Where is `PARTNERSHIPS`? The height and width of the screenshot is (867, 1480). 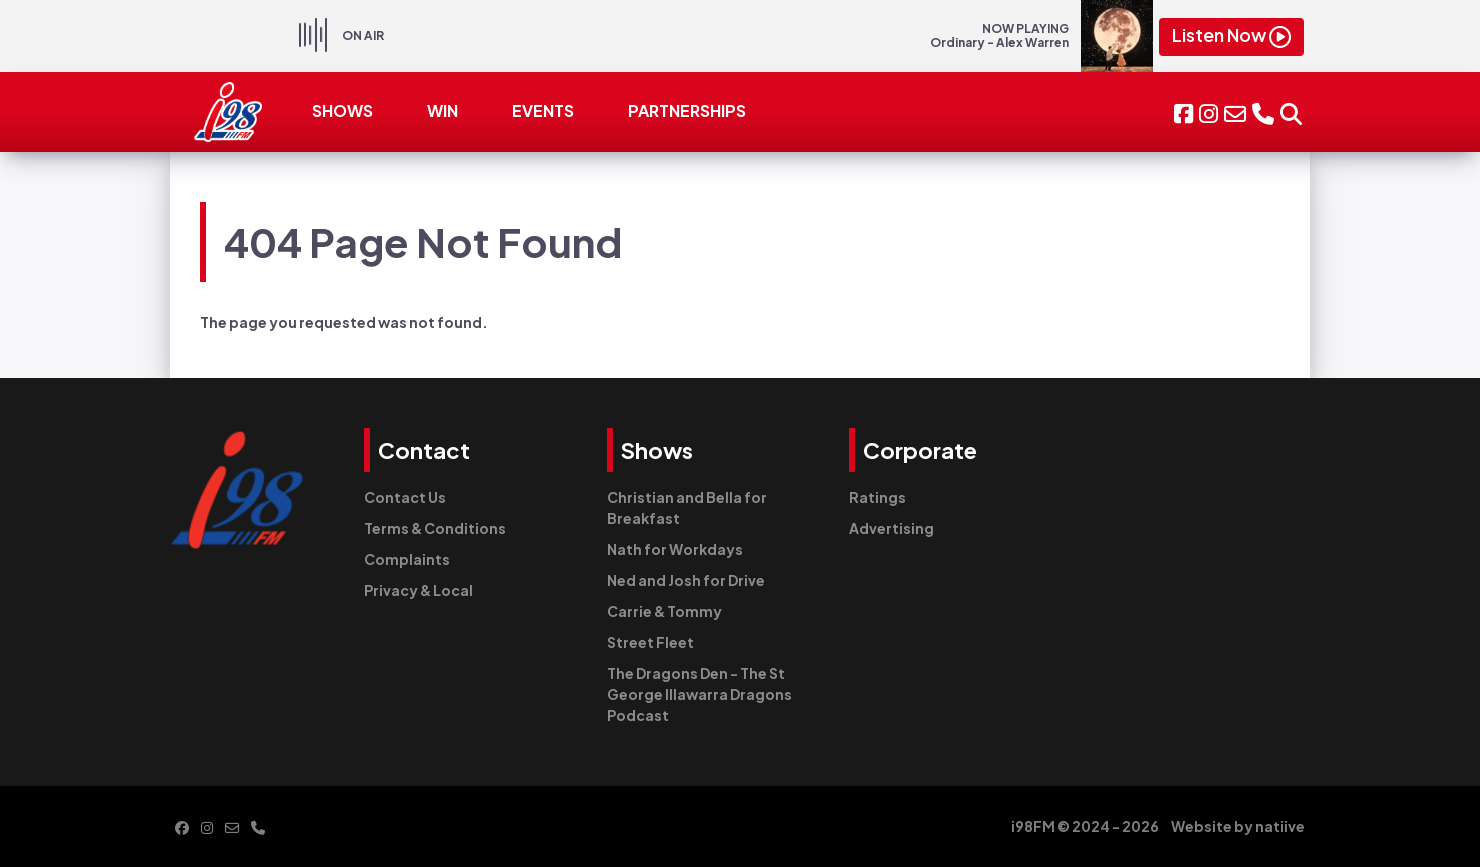 PARTNERSHIPS is located at coordinates (687, 110).